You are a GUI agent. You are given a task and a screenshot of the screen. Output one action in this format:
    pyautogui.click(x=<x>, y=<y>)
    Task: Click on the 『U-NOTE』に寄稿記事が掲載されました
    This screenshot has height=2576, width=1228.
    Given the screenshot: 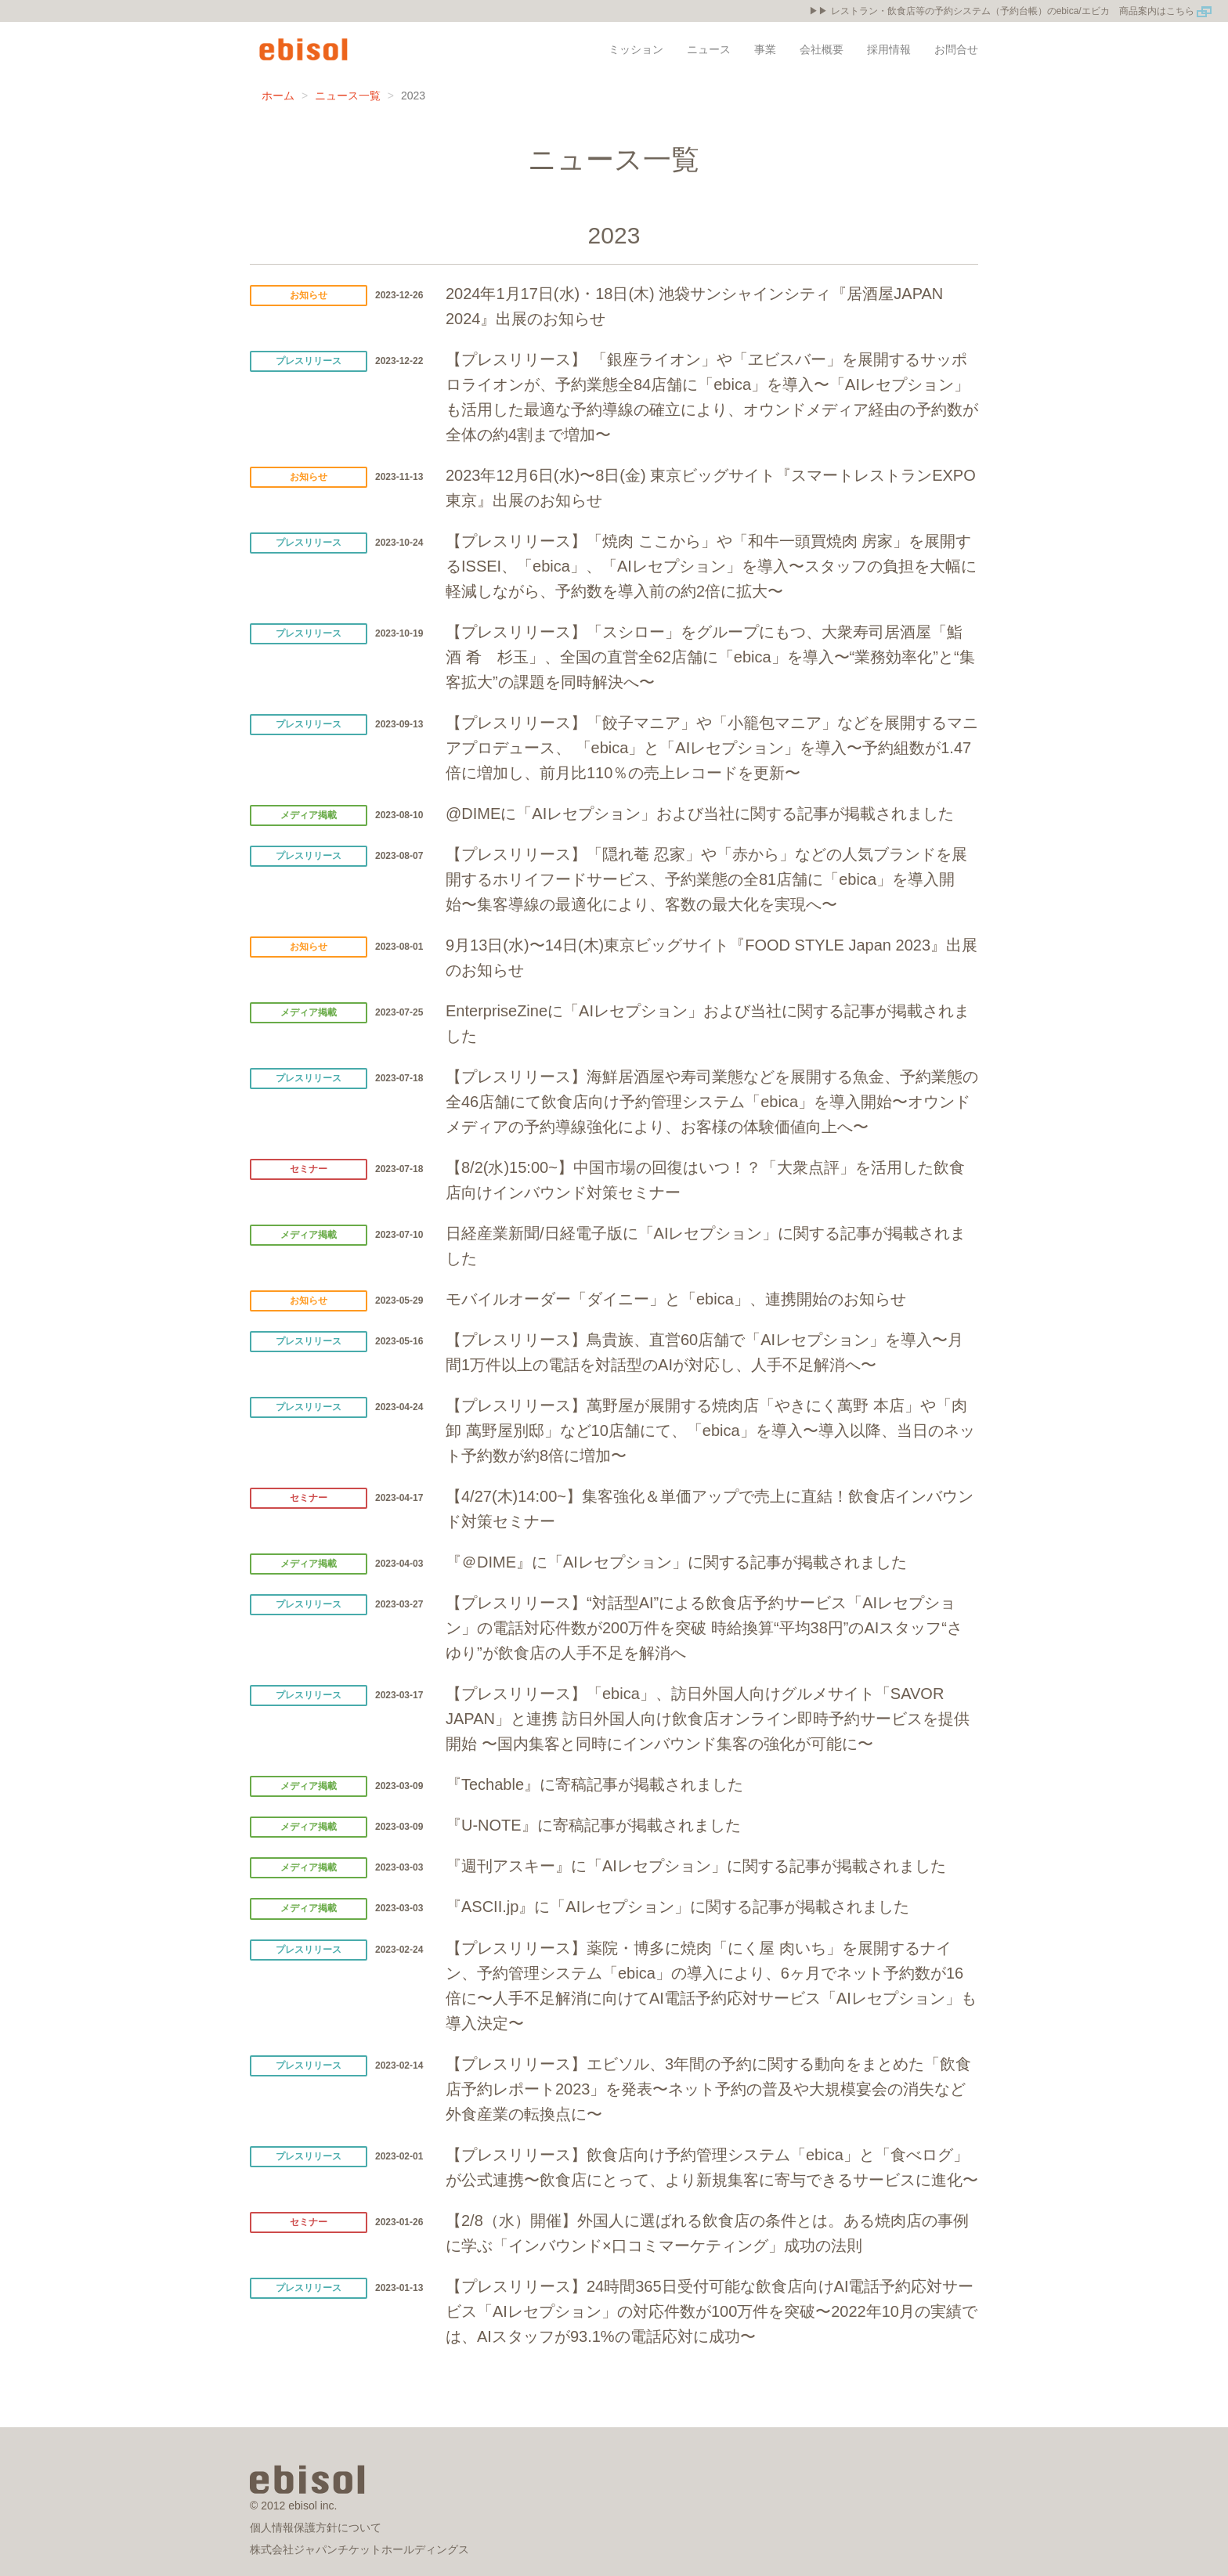 What is the action you would take?
    pyautogui.click(x=593, y=1825)
    